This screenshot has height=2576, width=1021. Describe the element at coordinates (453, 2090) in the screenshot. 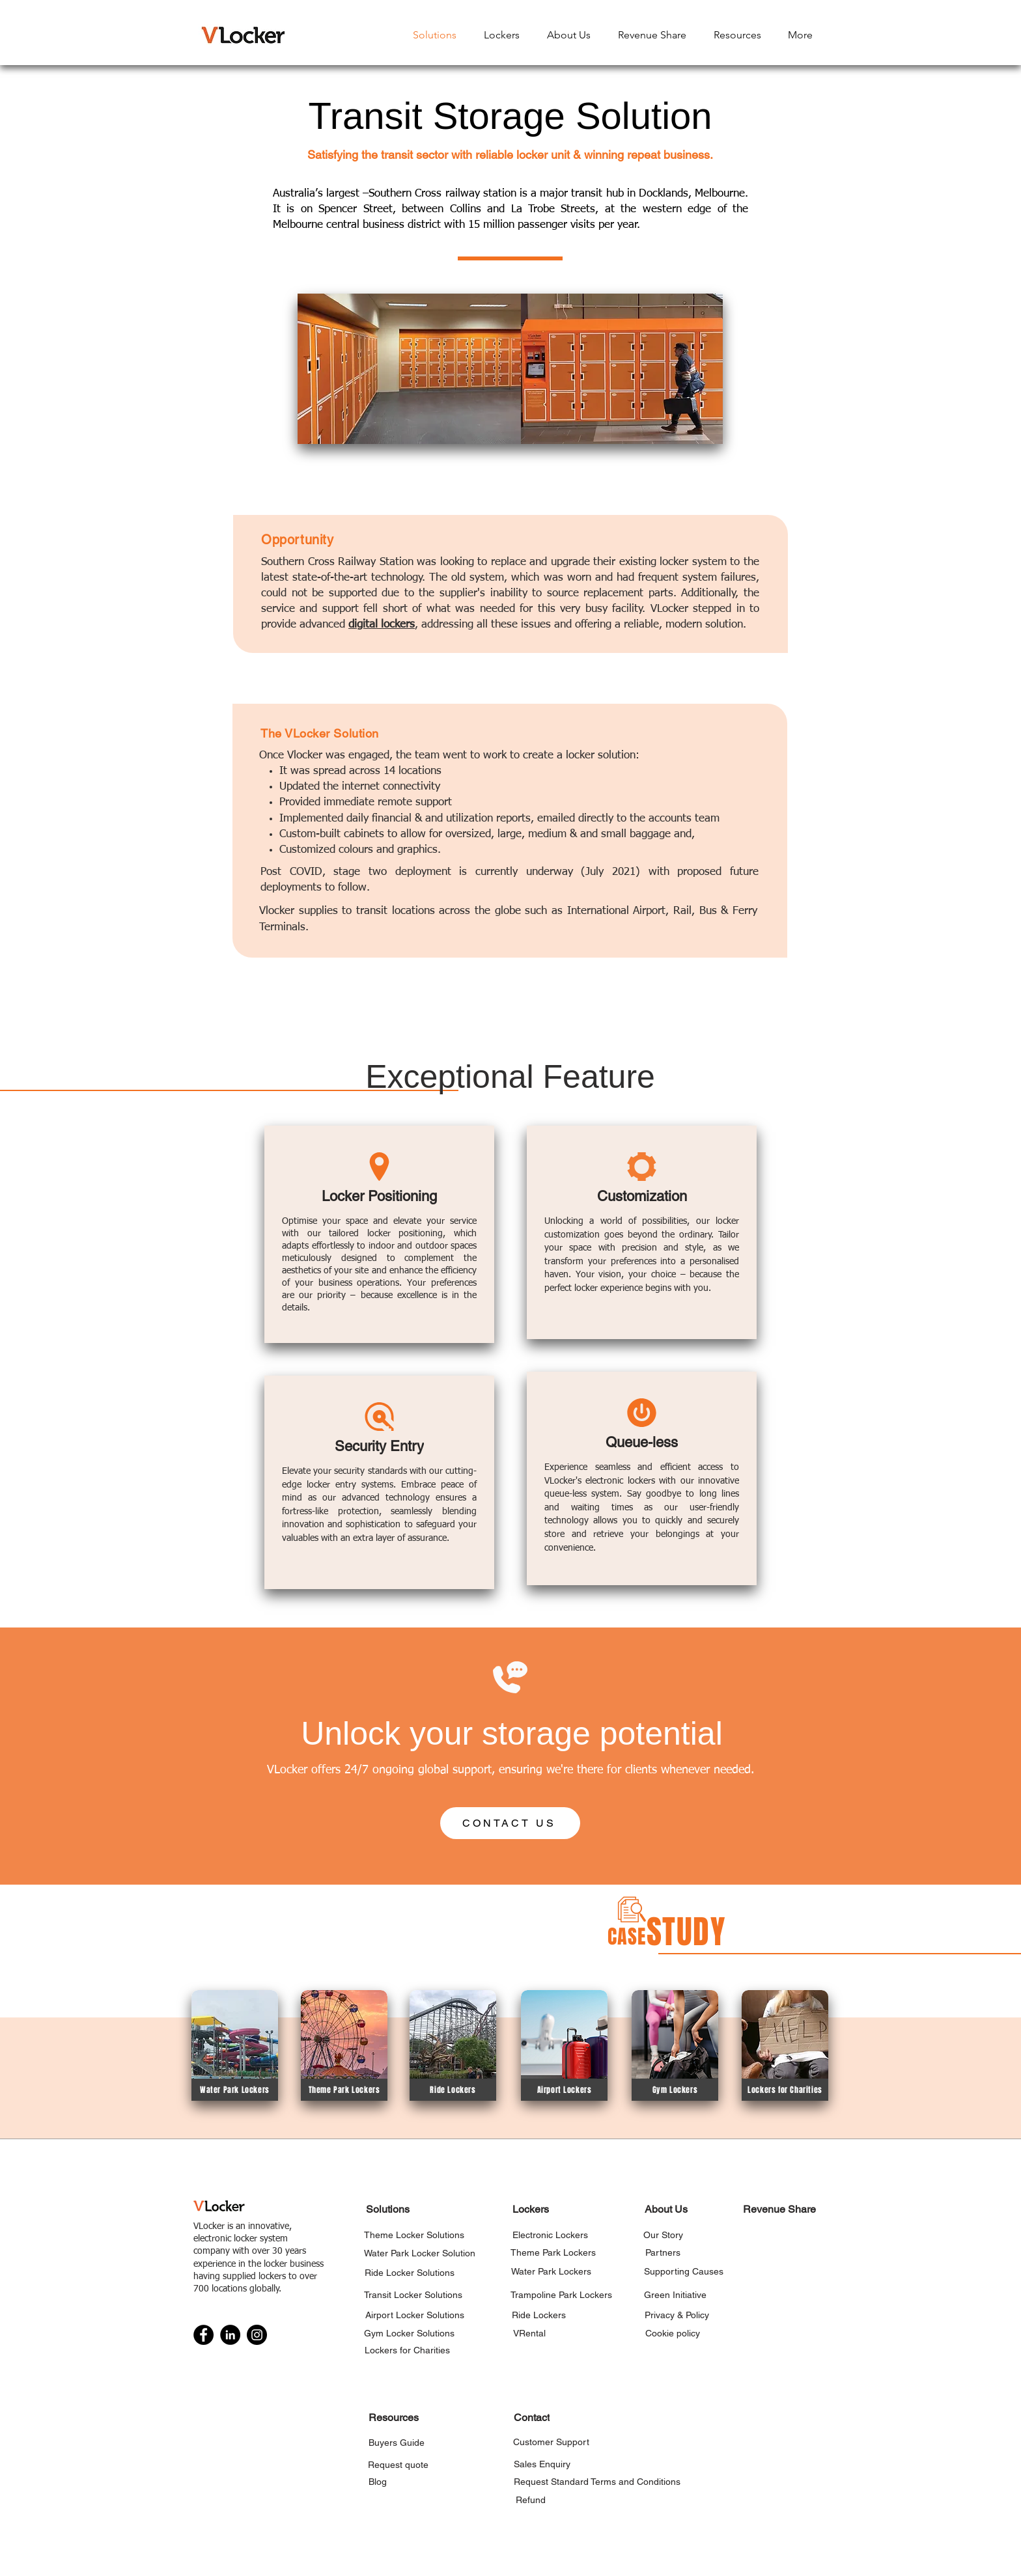

I see `[Ride Lockers]` at that location.